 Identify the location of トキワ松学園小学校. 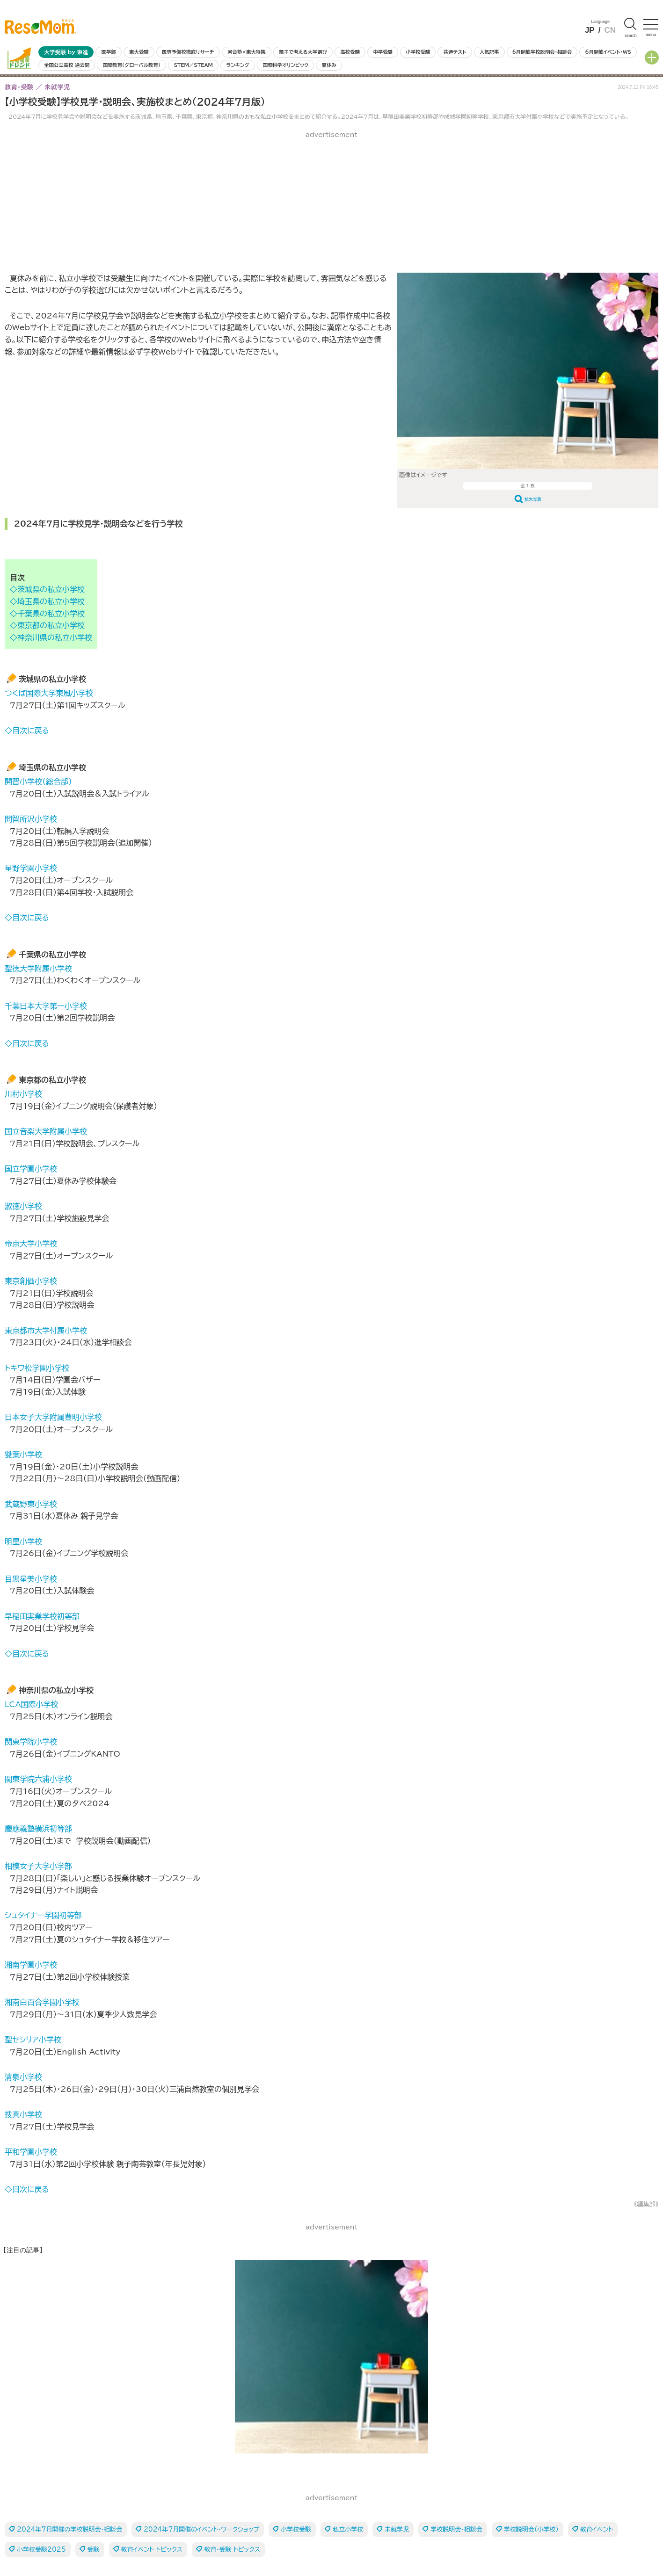
(37, 1368).